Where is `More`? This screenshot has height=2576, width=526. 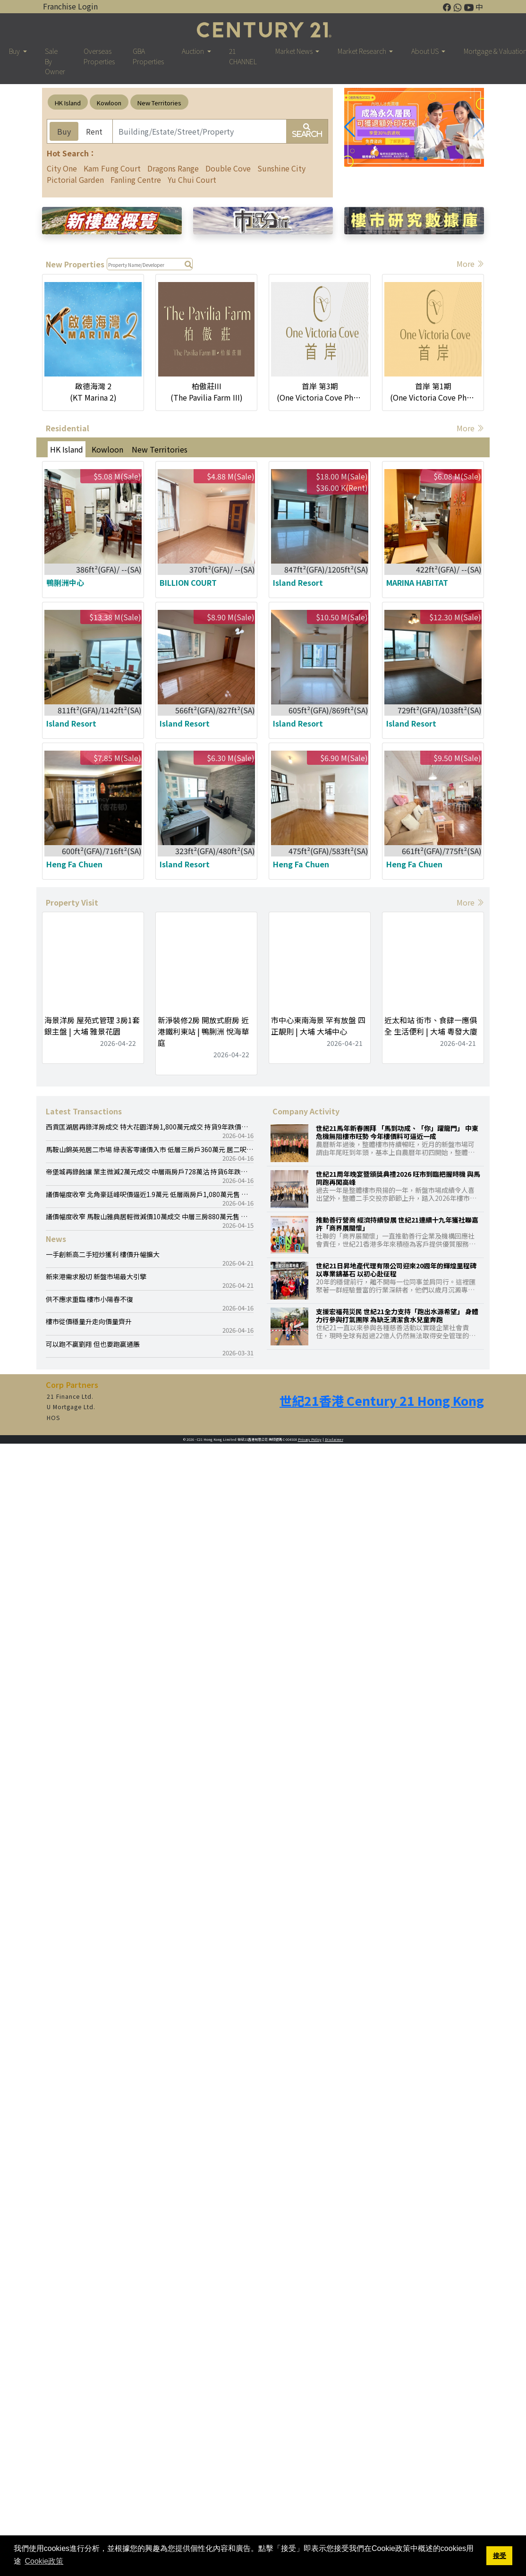 More is located at coordinates (470, 263).